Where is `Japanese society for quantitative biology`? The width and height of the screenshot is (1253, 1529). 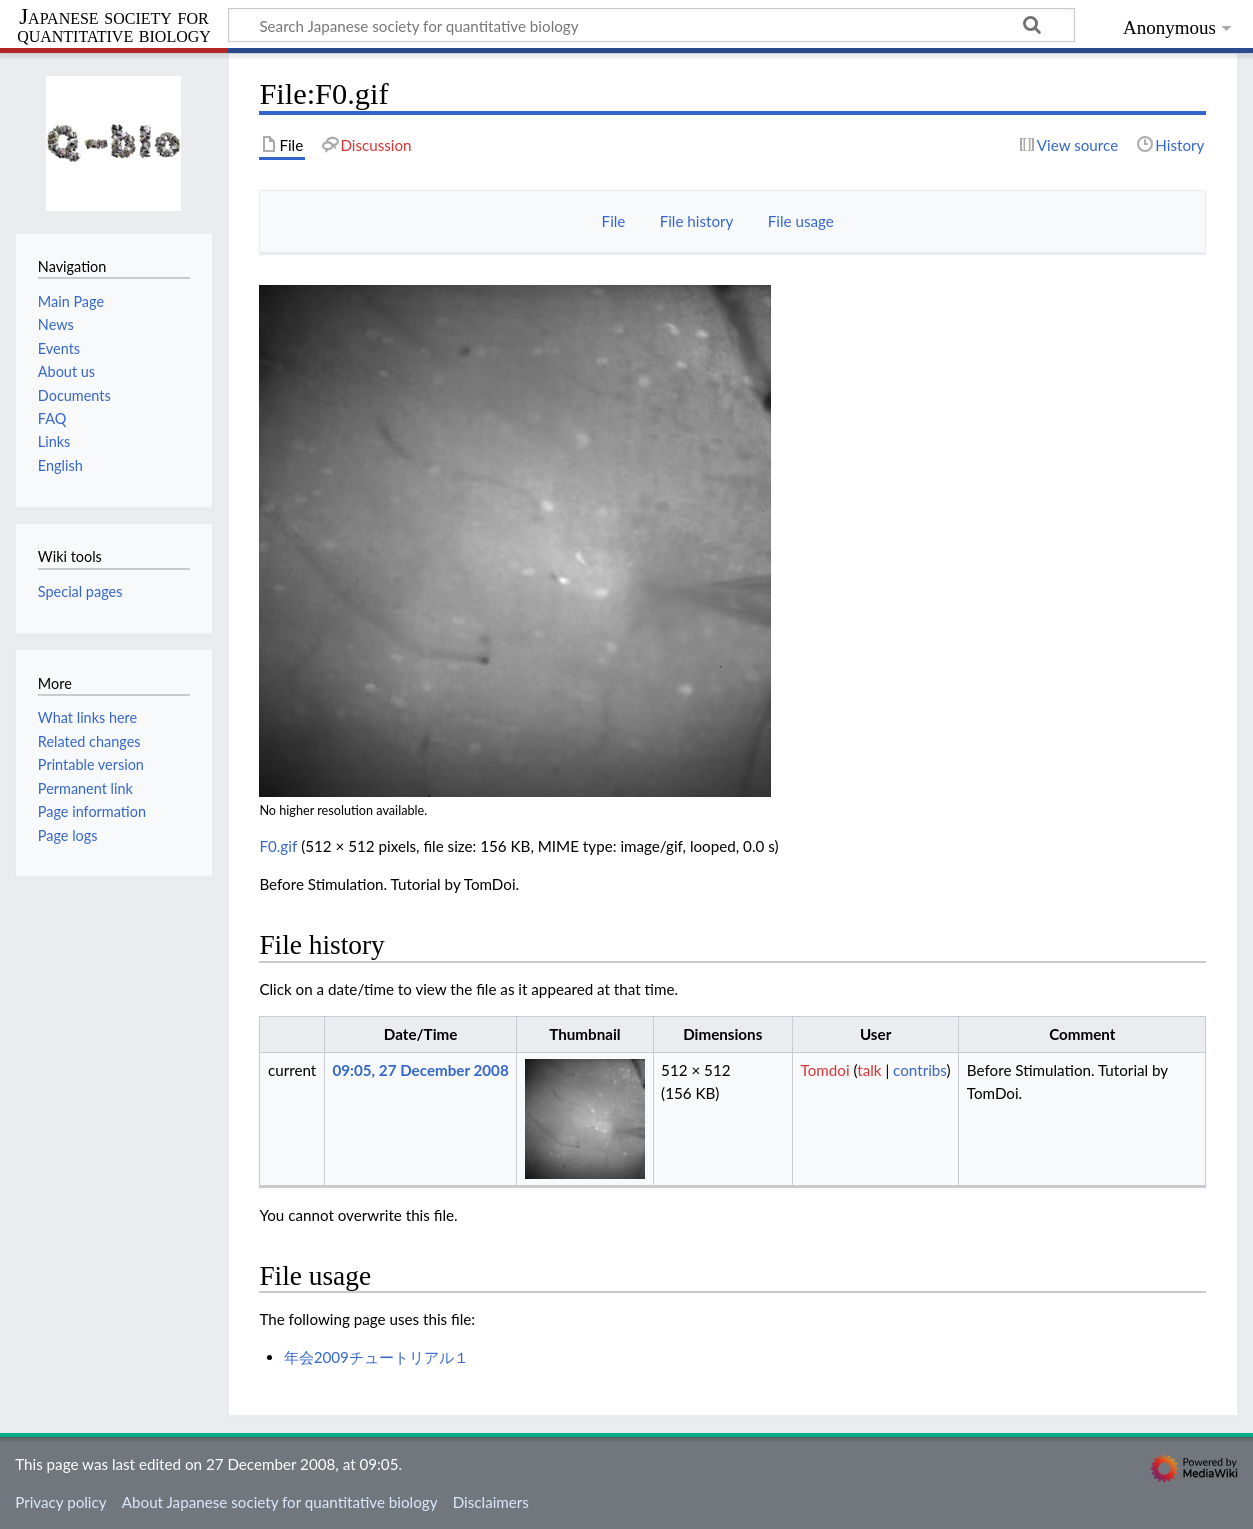 Japanese society for quantitative biology is located at coordinates (114, 26).